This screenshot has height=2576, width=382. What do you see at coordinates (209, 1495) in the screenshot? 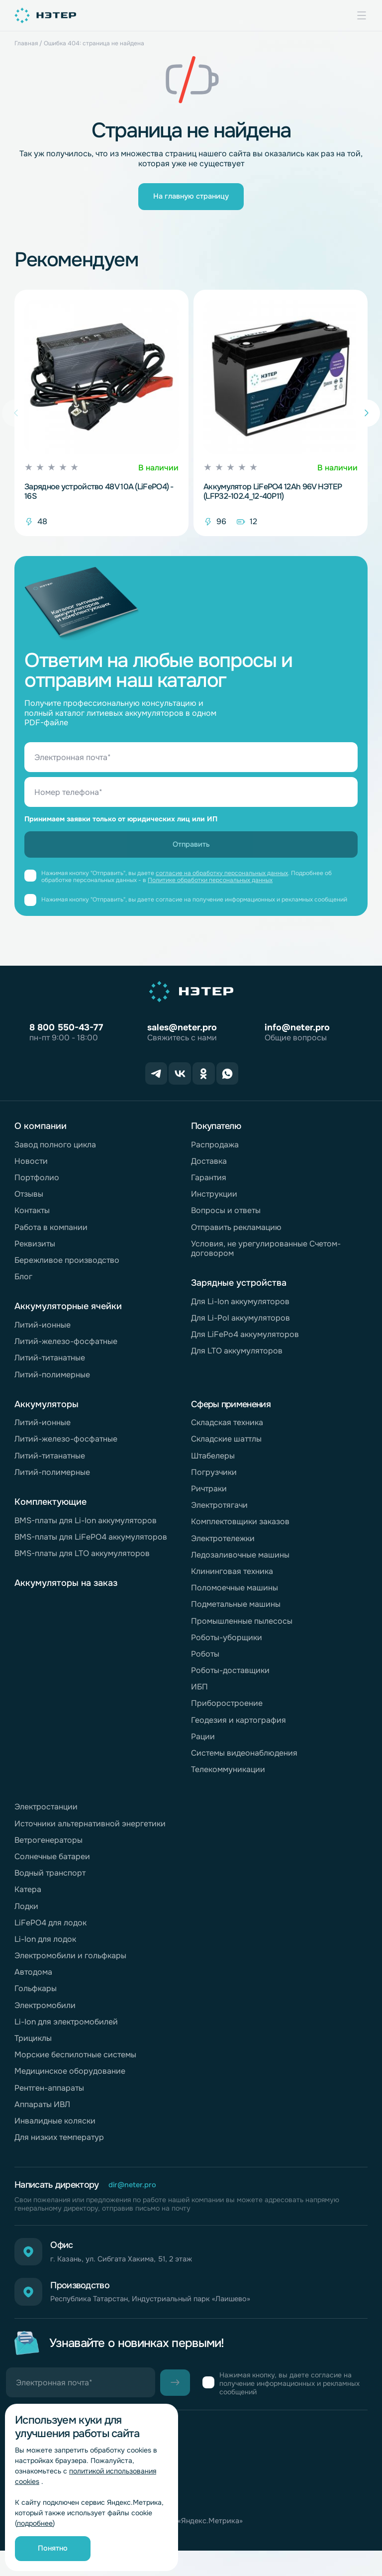
I see `Ричтраки` at bounding box center [209, 1495].